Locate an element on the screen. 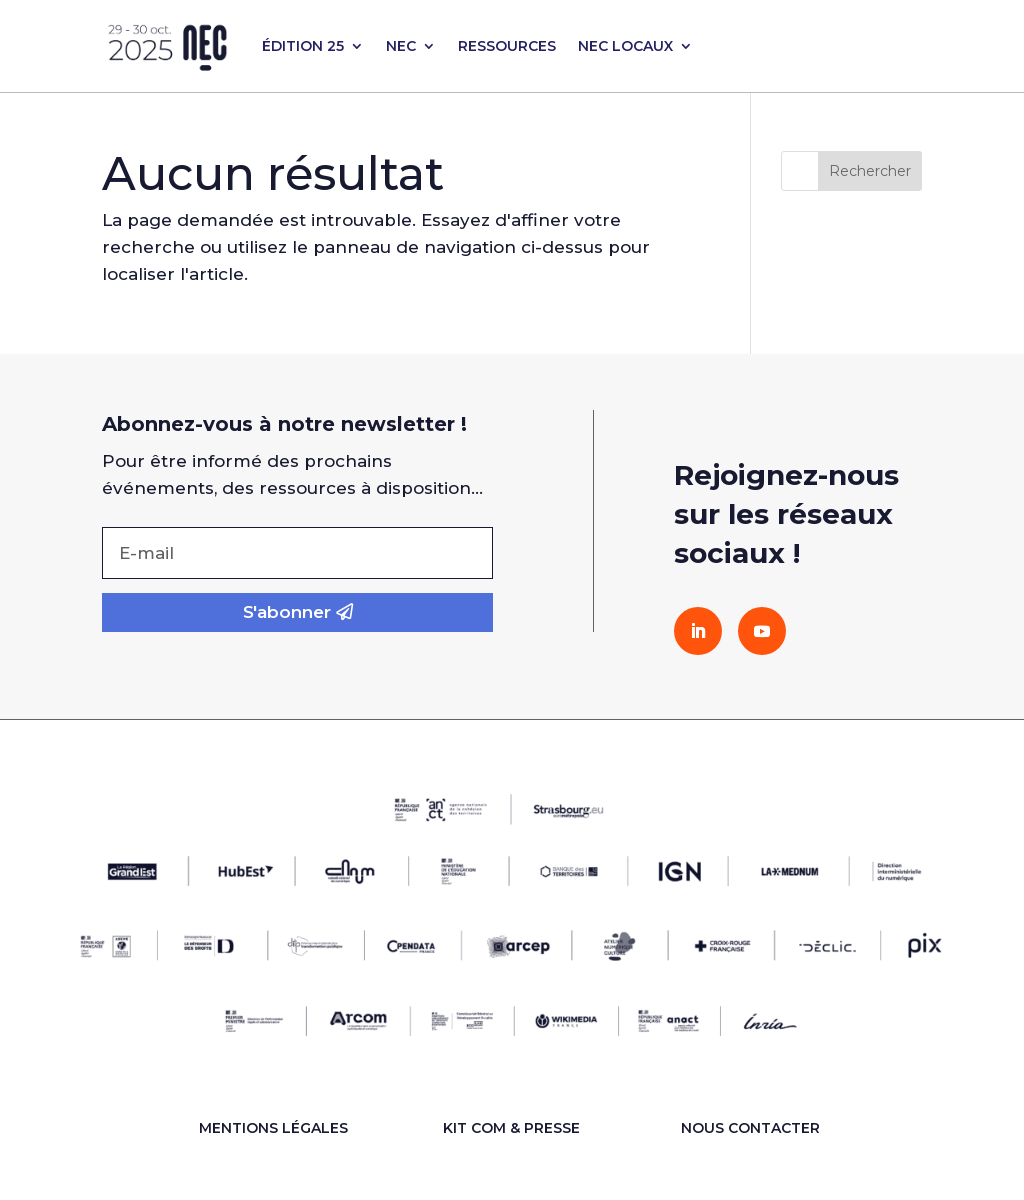  Nous contacter is located at coordinates (750, 1128).